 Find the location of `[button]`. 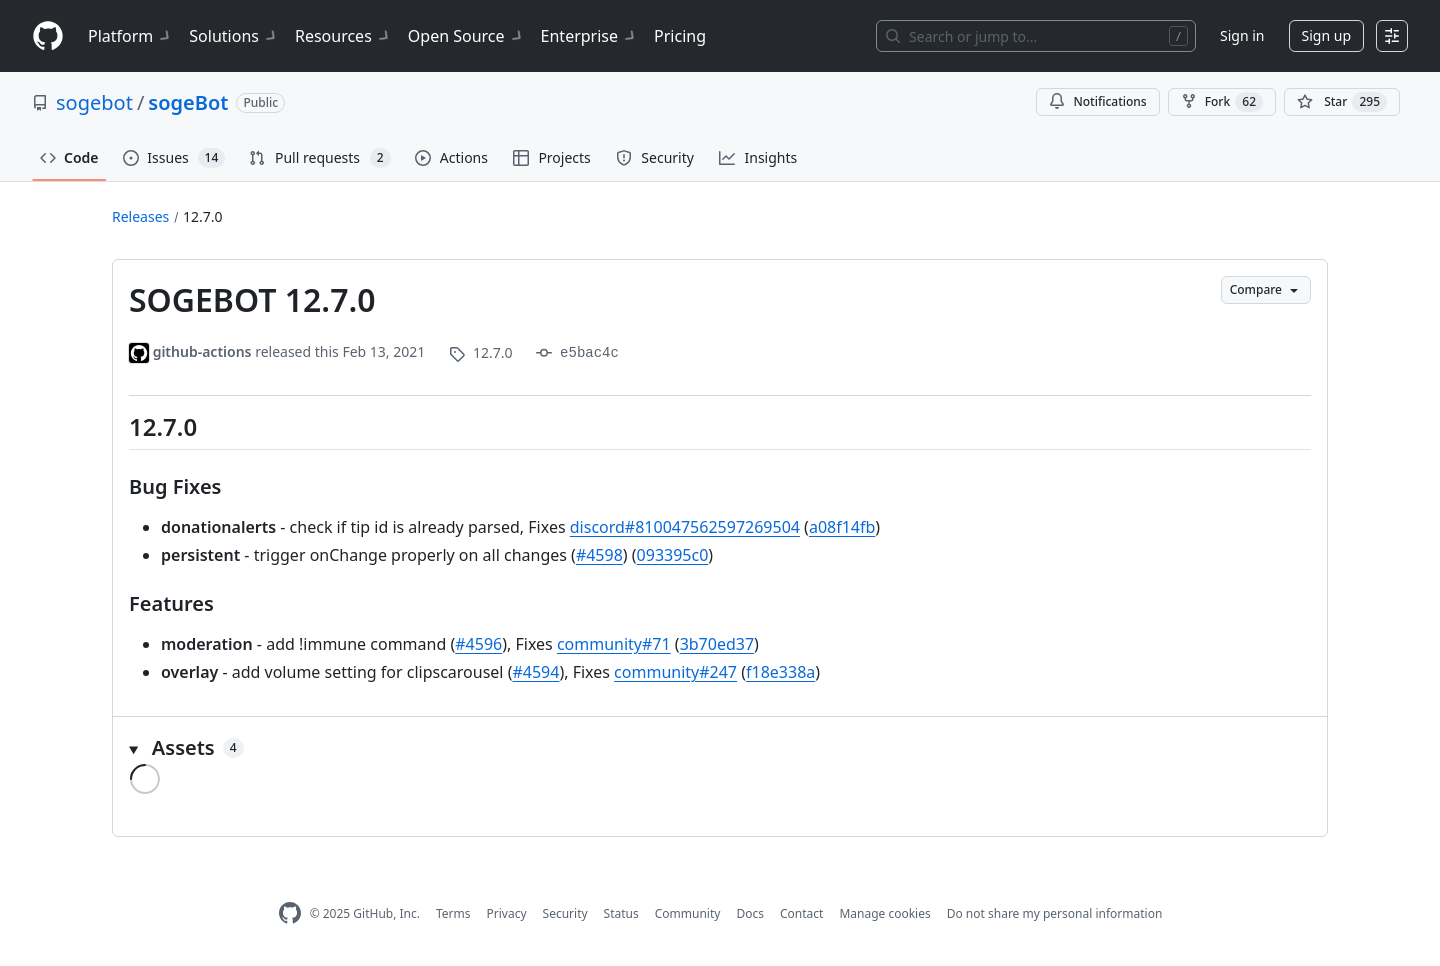

[button] is located at coordinates (720, 748).